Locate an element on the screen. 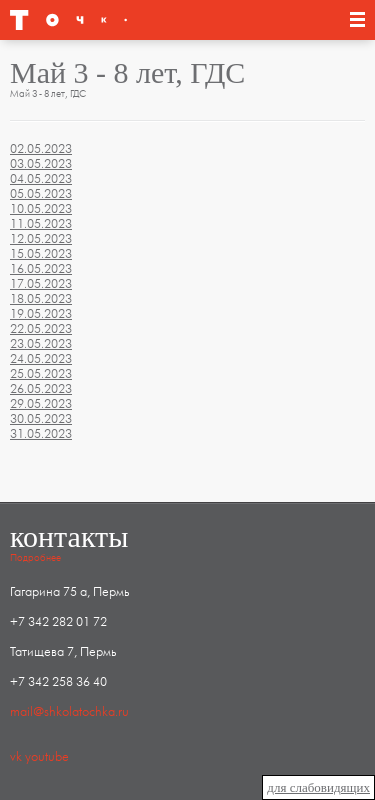  10.05.2023 is located at coordinates (41, 209).